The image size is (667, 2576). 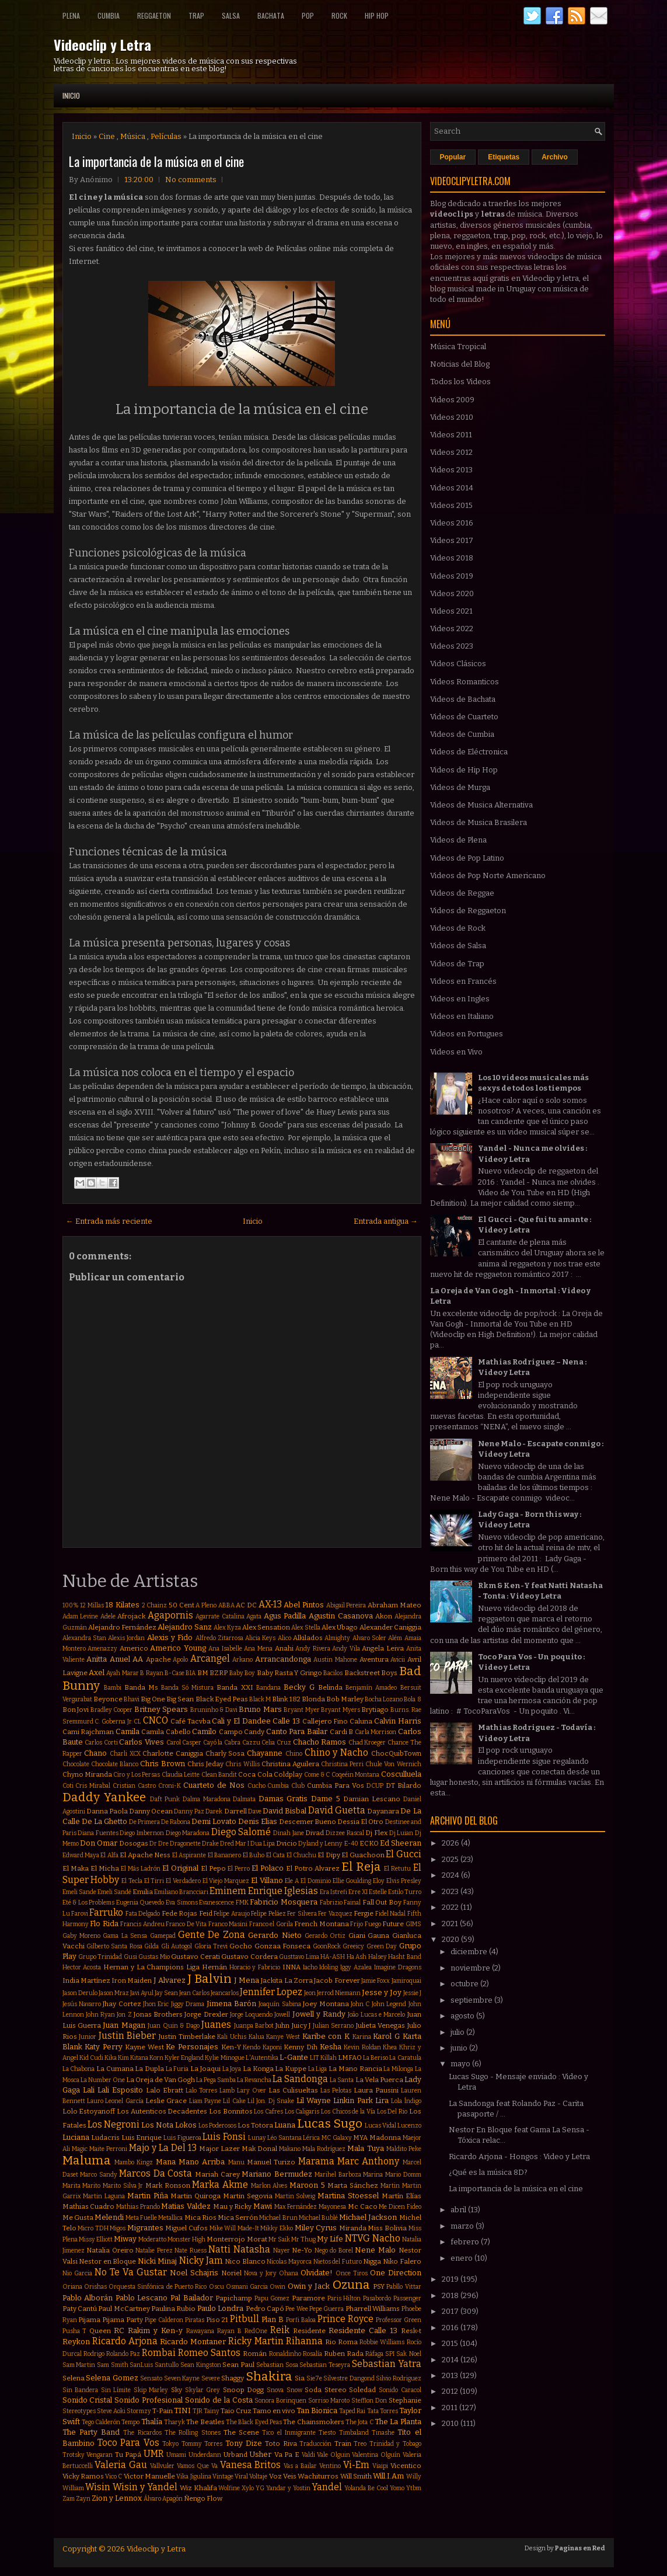 What do you see at coordinates (313, 1699) in the screenshot?
I see `Blonda` at bounding box center [313, 1699].